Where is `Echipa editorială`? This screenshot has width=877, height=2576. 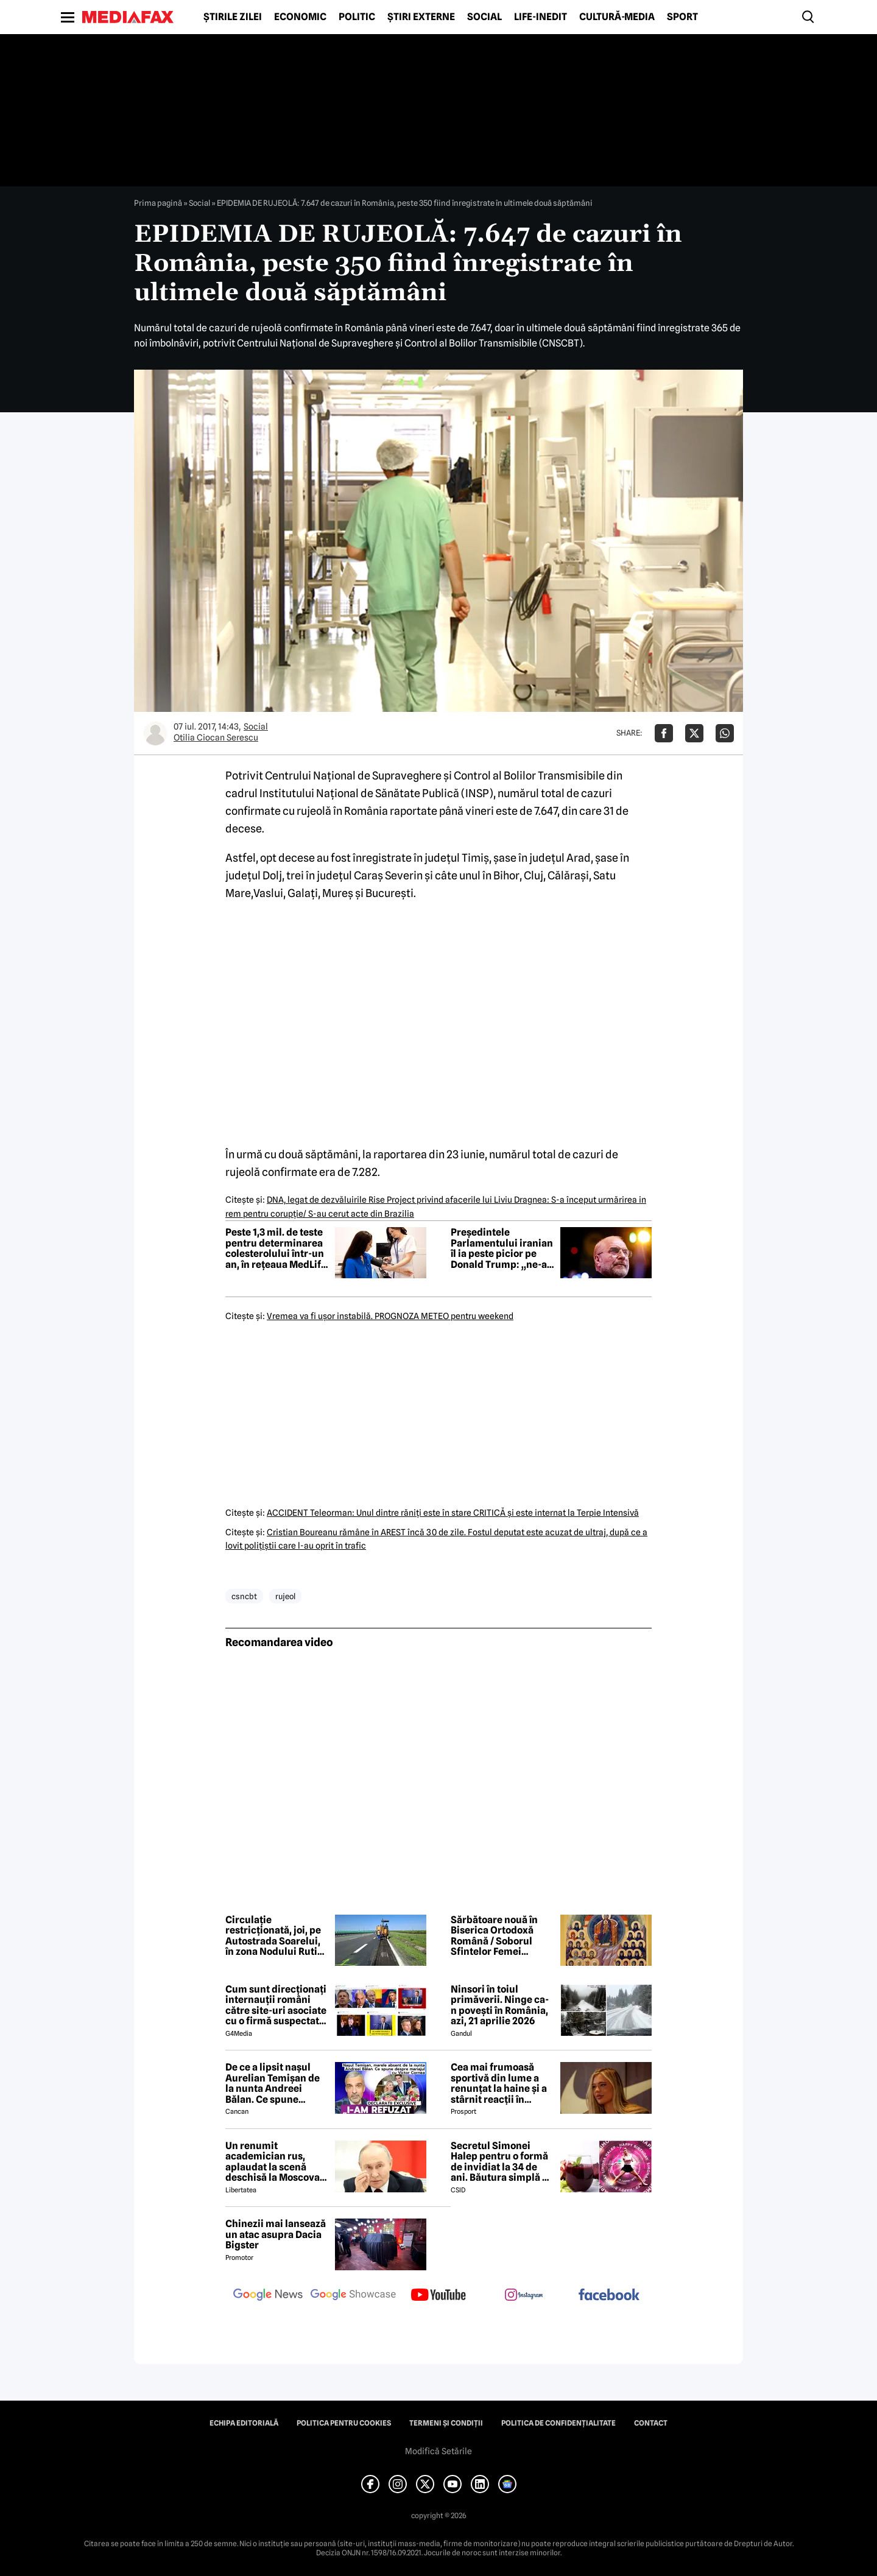
Echipa editorială is located at coordinates (244, 2423).